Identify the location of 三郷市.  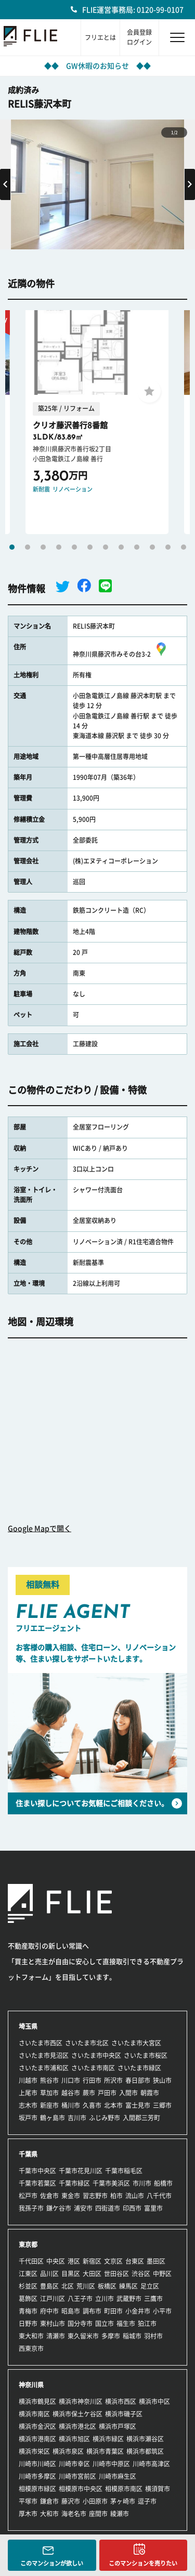
(162, 2105).